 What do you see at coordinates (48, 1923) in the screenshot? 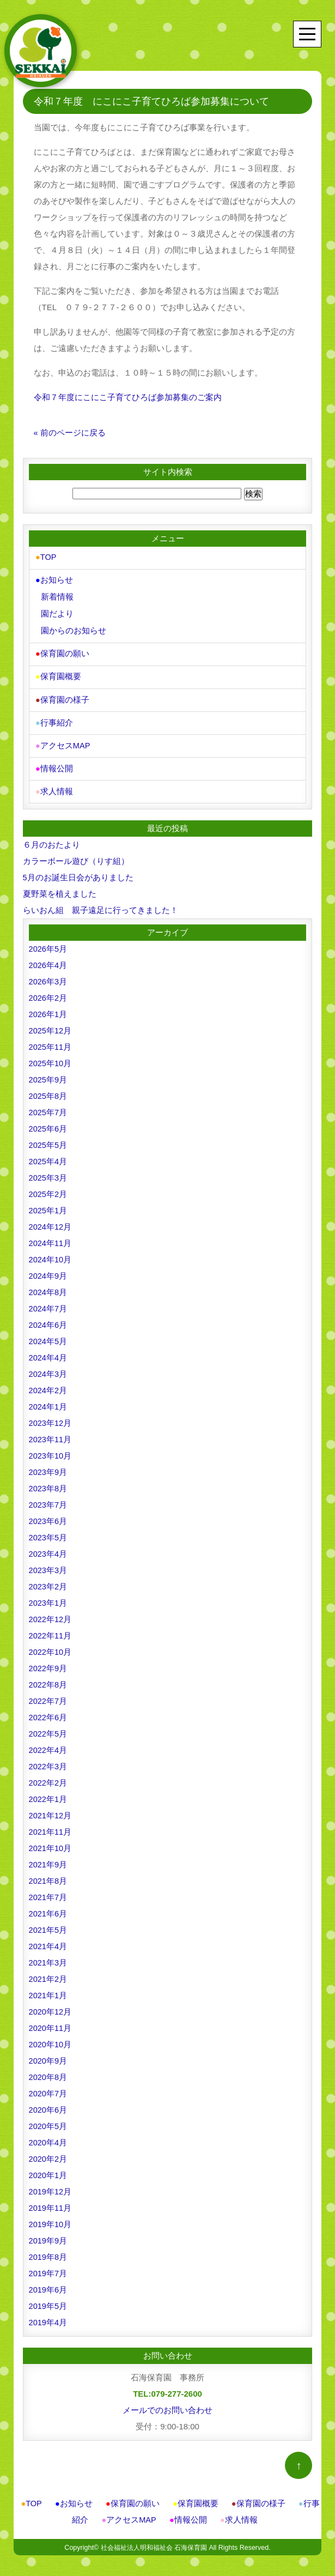
I see `2021年5月` at bounding box center [48, 1923].